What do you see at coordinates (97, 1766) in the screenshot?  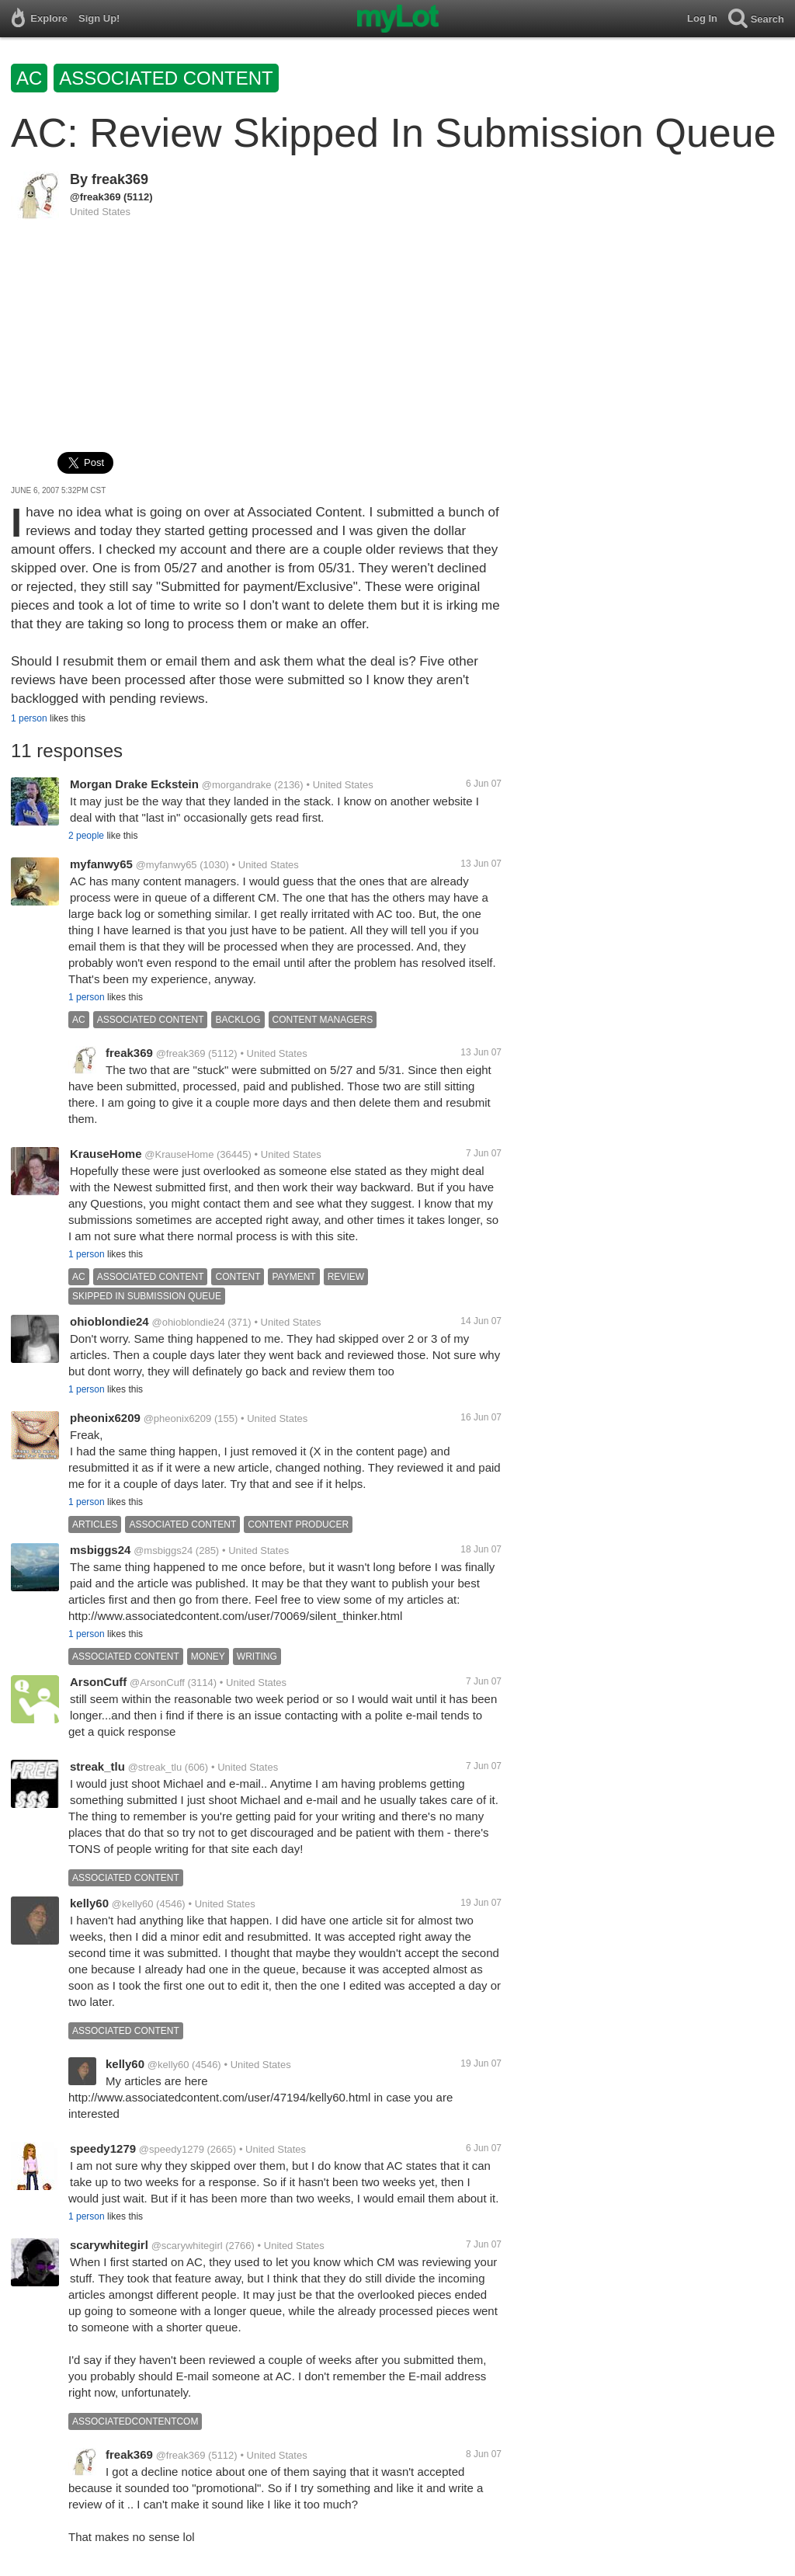 I see `streak_tlu` at bounding box center [97, 1766].